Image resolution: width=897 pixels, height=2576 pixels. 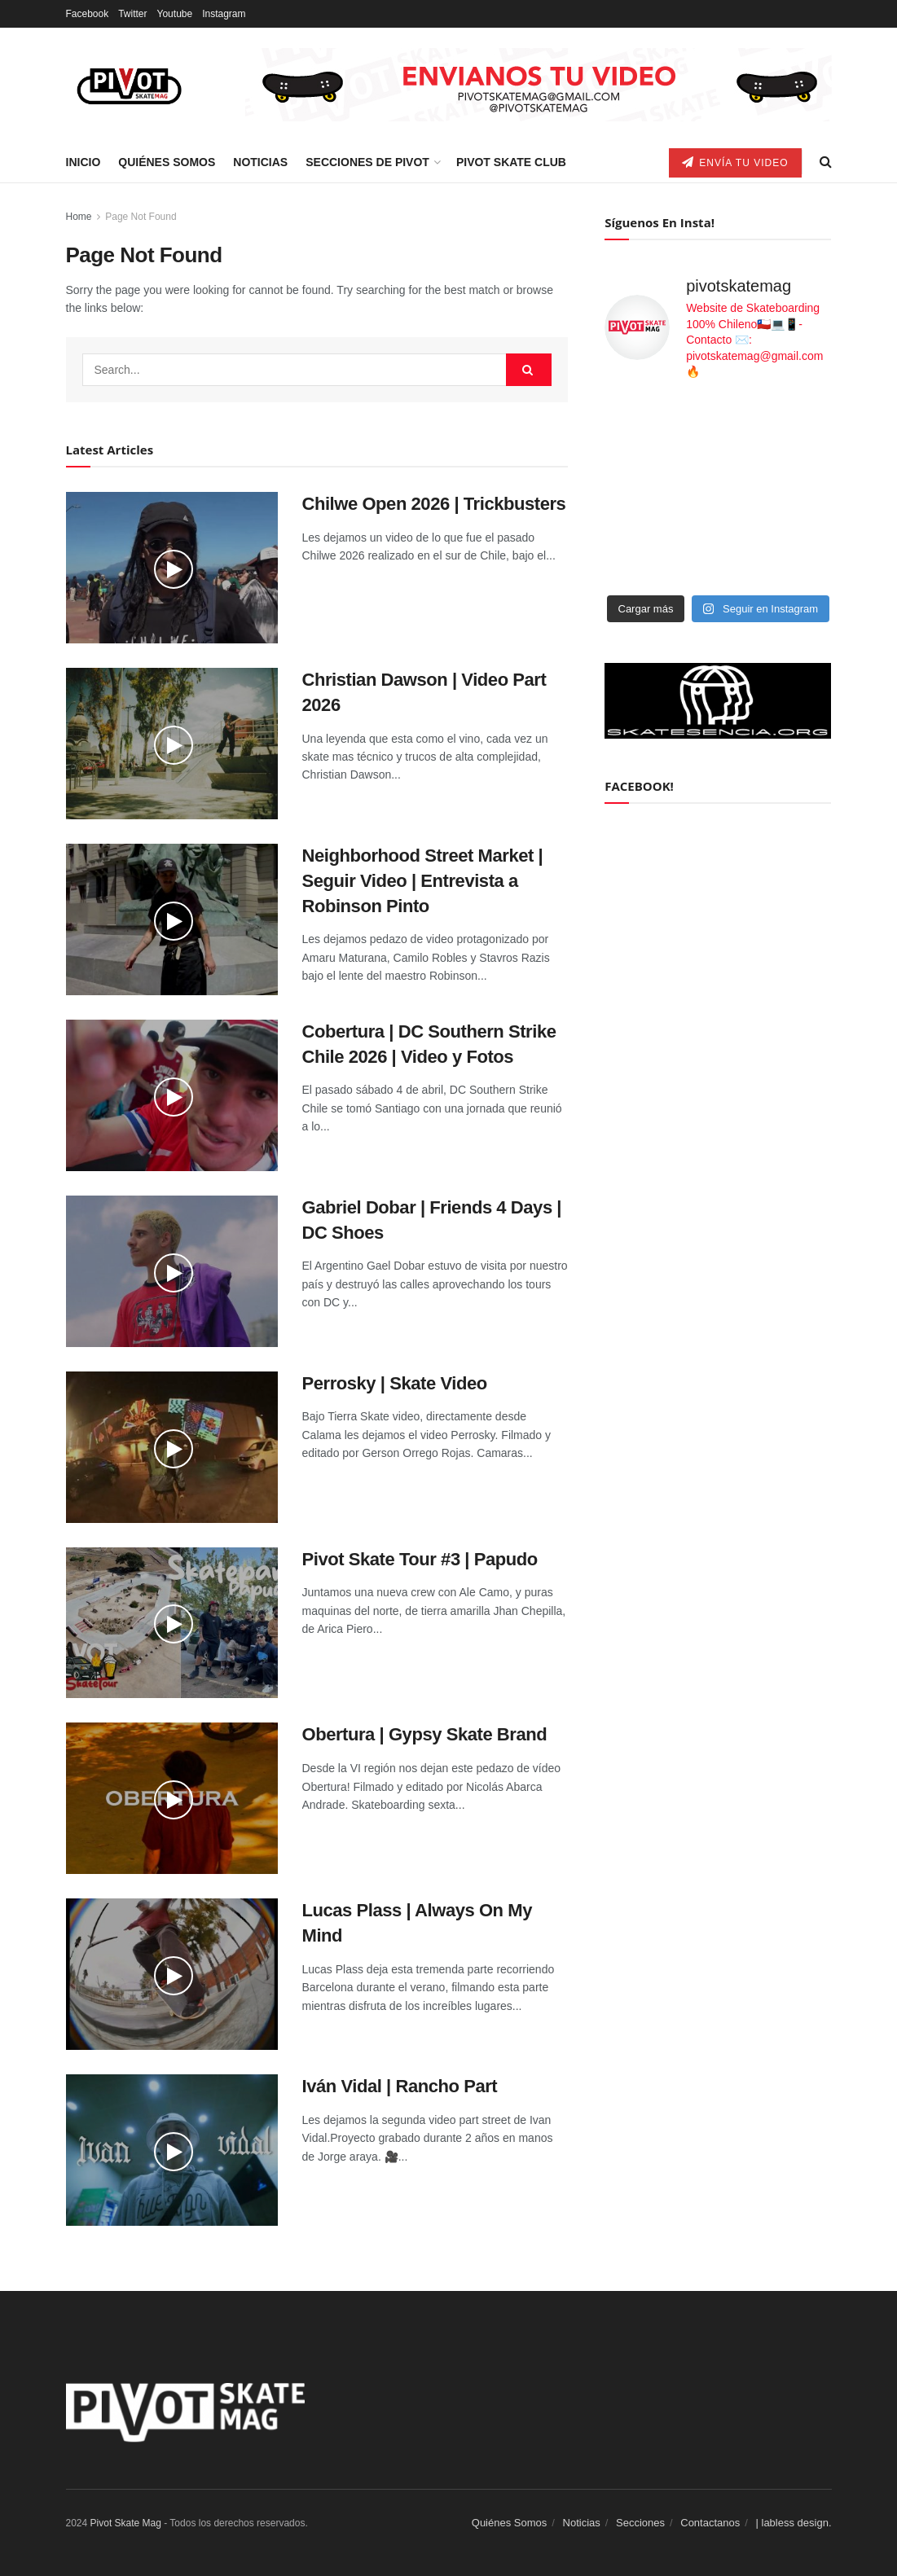 What do you see at coordinates (79, 216) in the screenshot?
I see `Home` at bounding box center [79, 216].